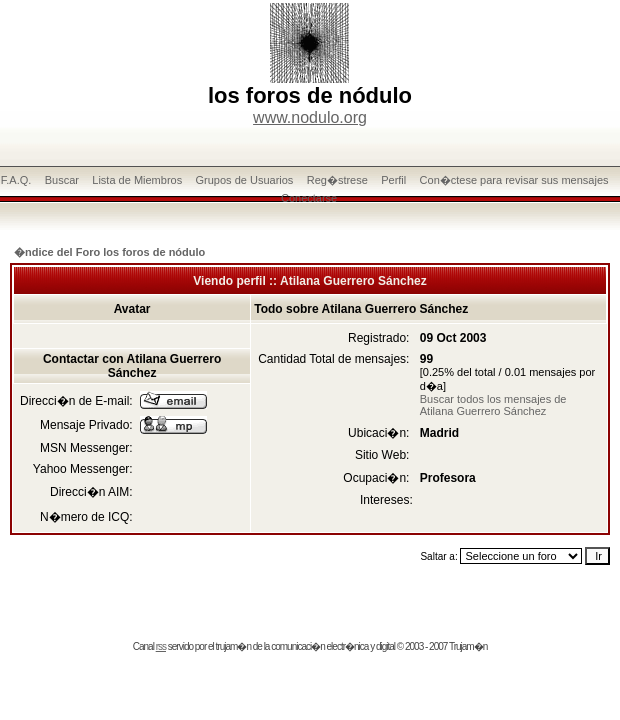 The width and height of the screenshot is (620, 720). Describe the element at coordinates (393, 180) in the screenshot. I see `Perfil` at that location.